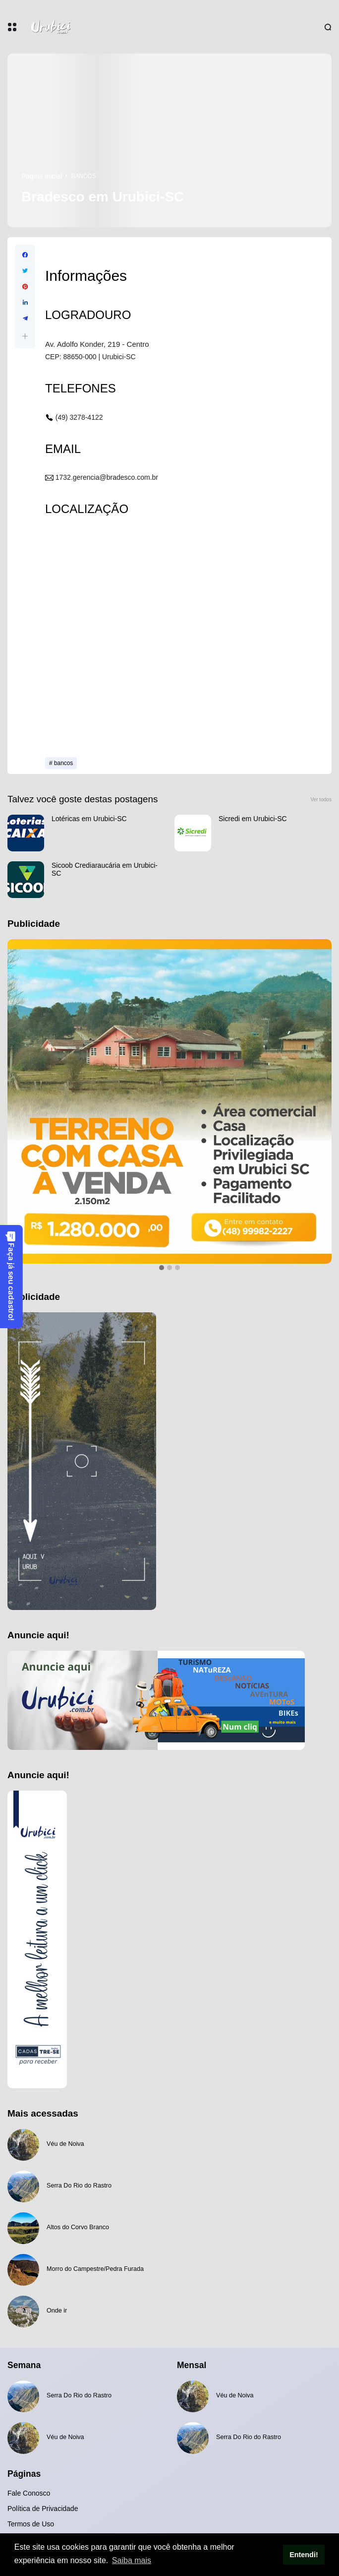 This screenshot has height=2576, width=339. Describe the element at coordinates (131, 2560) in the screenshot. I see `Saiba mais [button]` at that location.